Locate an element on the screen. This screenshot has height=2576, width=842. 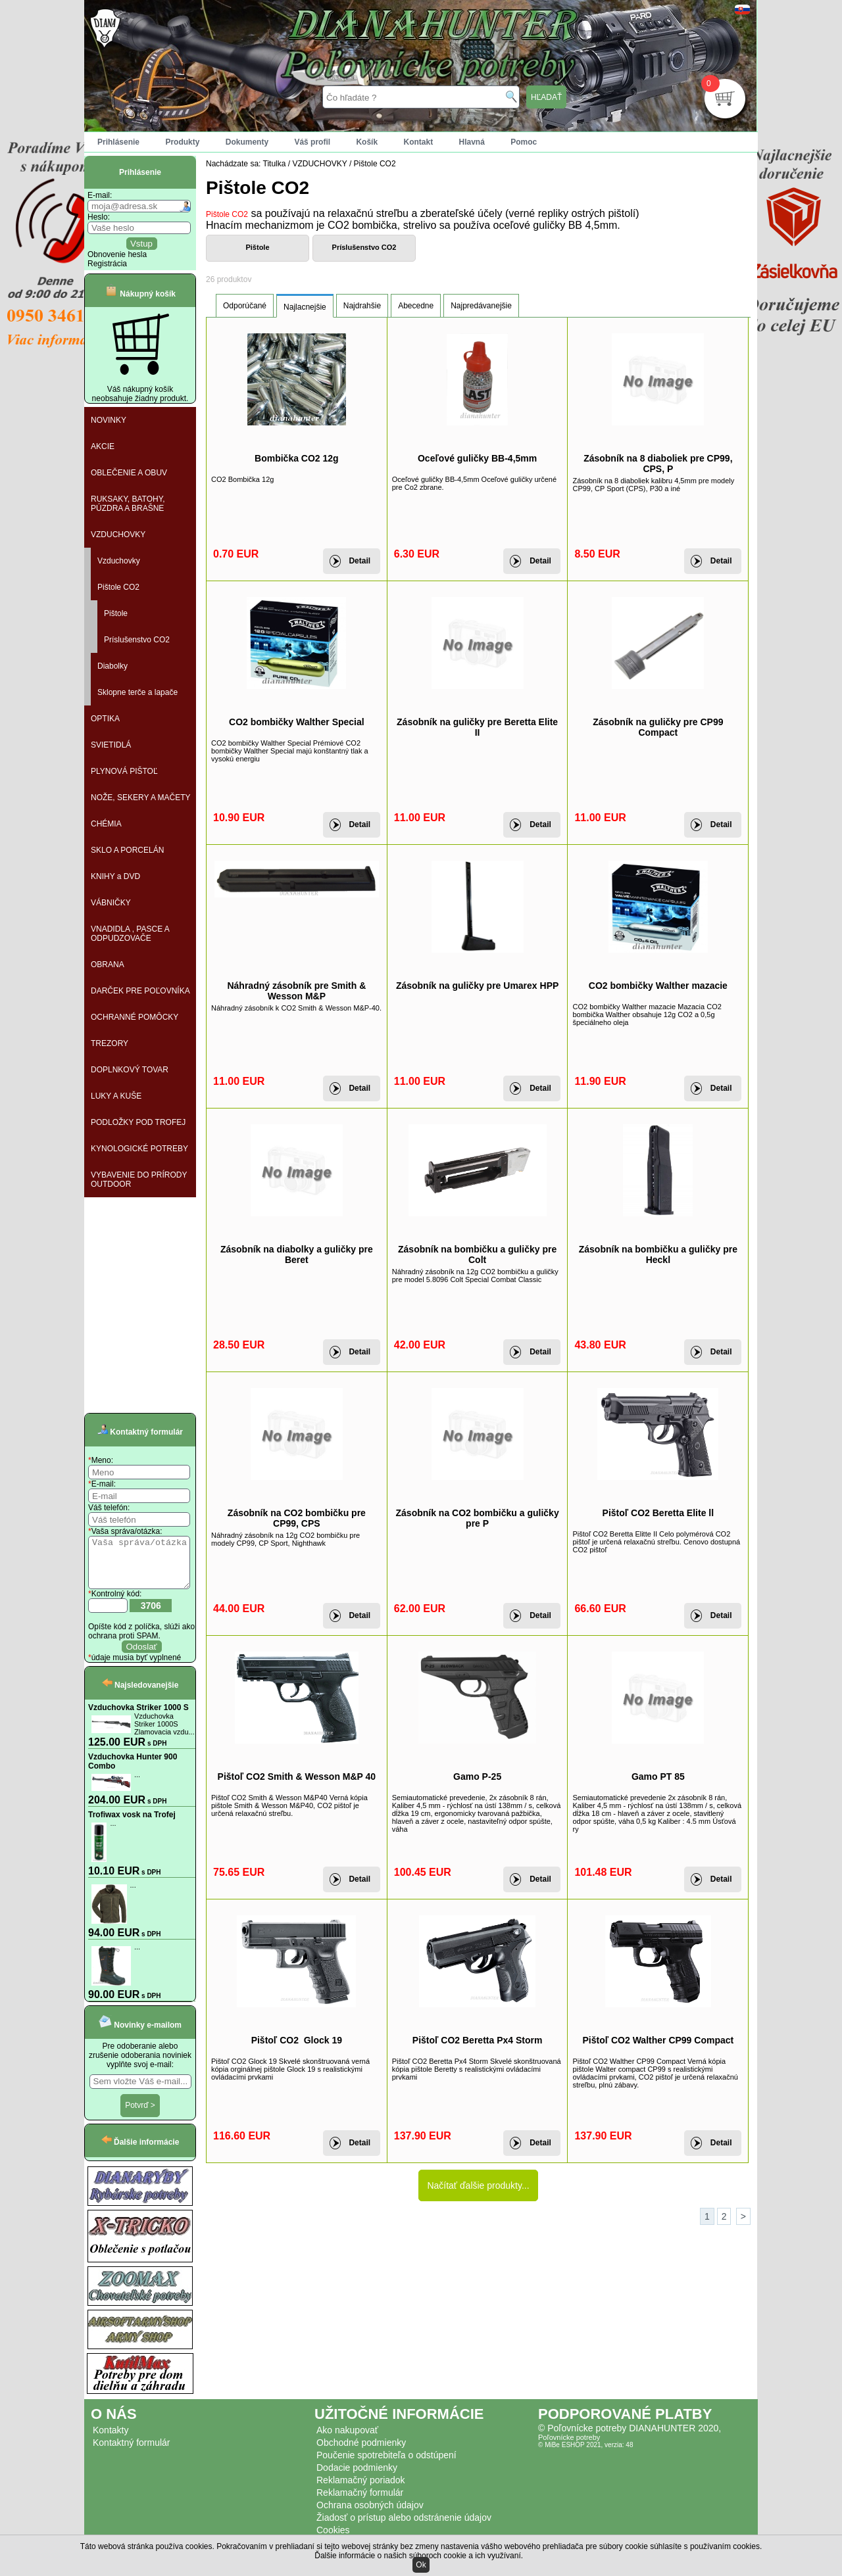
Vzduchovka Striker 1000 S is located at coordinates (138, 1717).